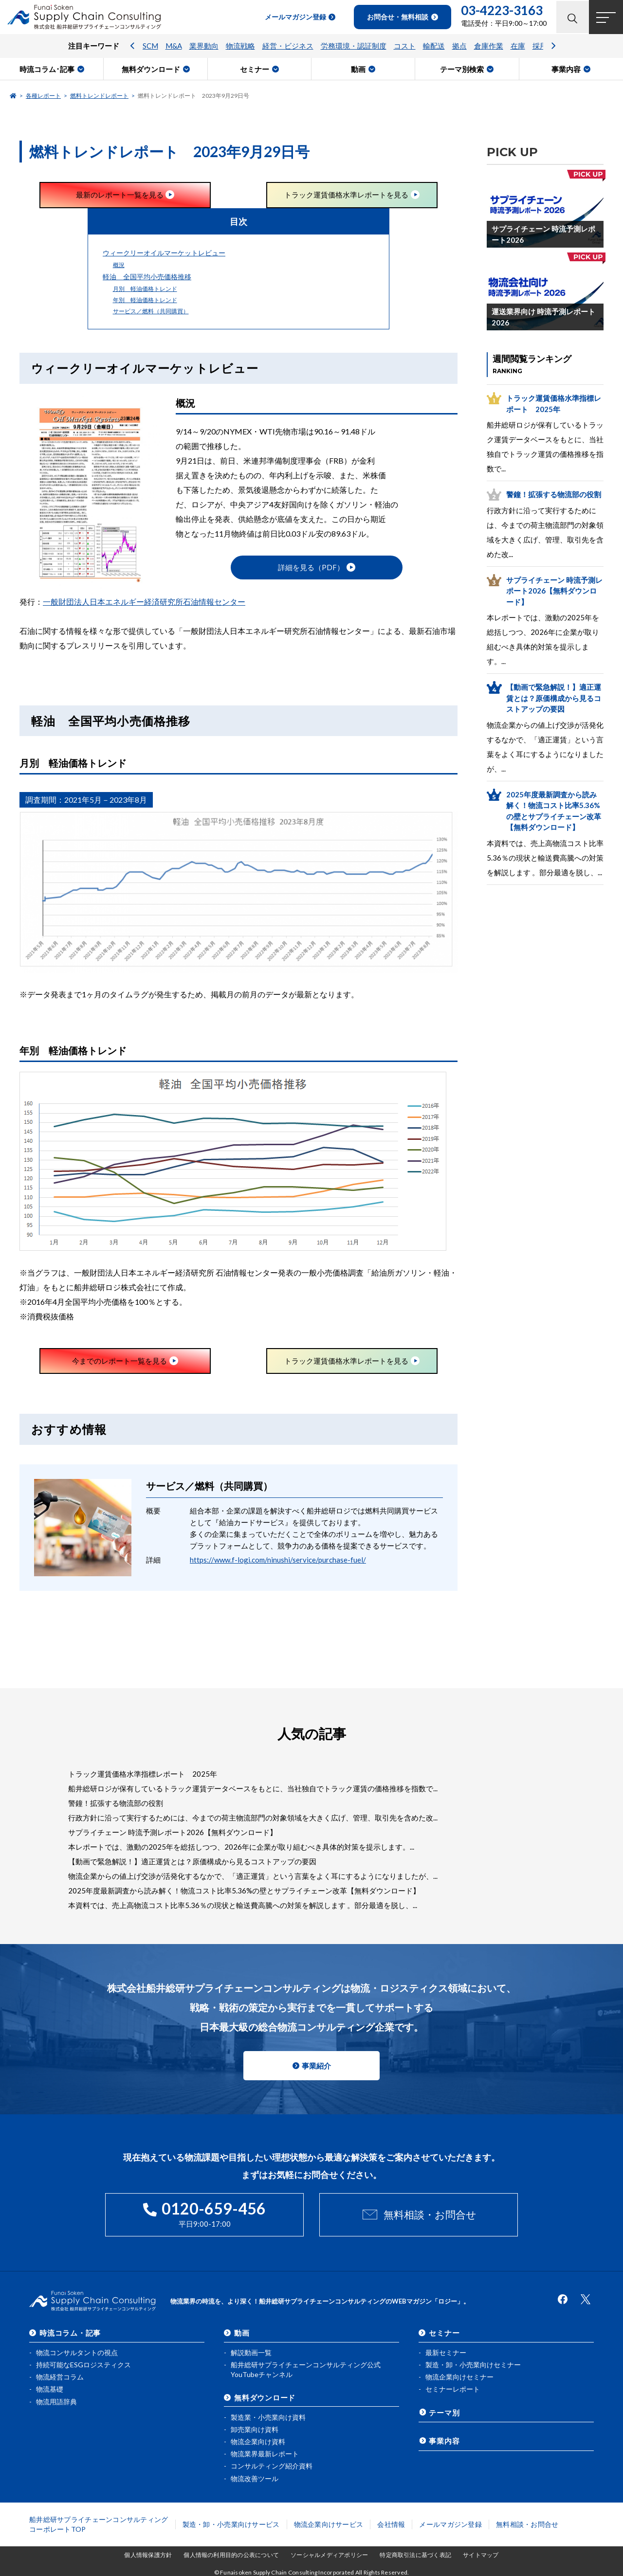 The image size is (623, 2576). I want to click on 時流コラム・記事, so click(70, 2332).